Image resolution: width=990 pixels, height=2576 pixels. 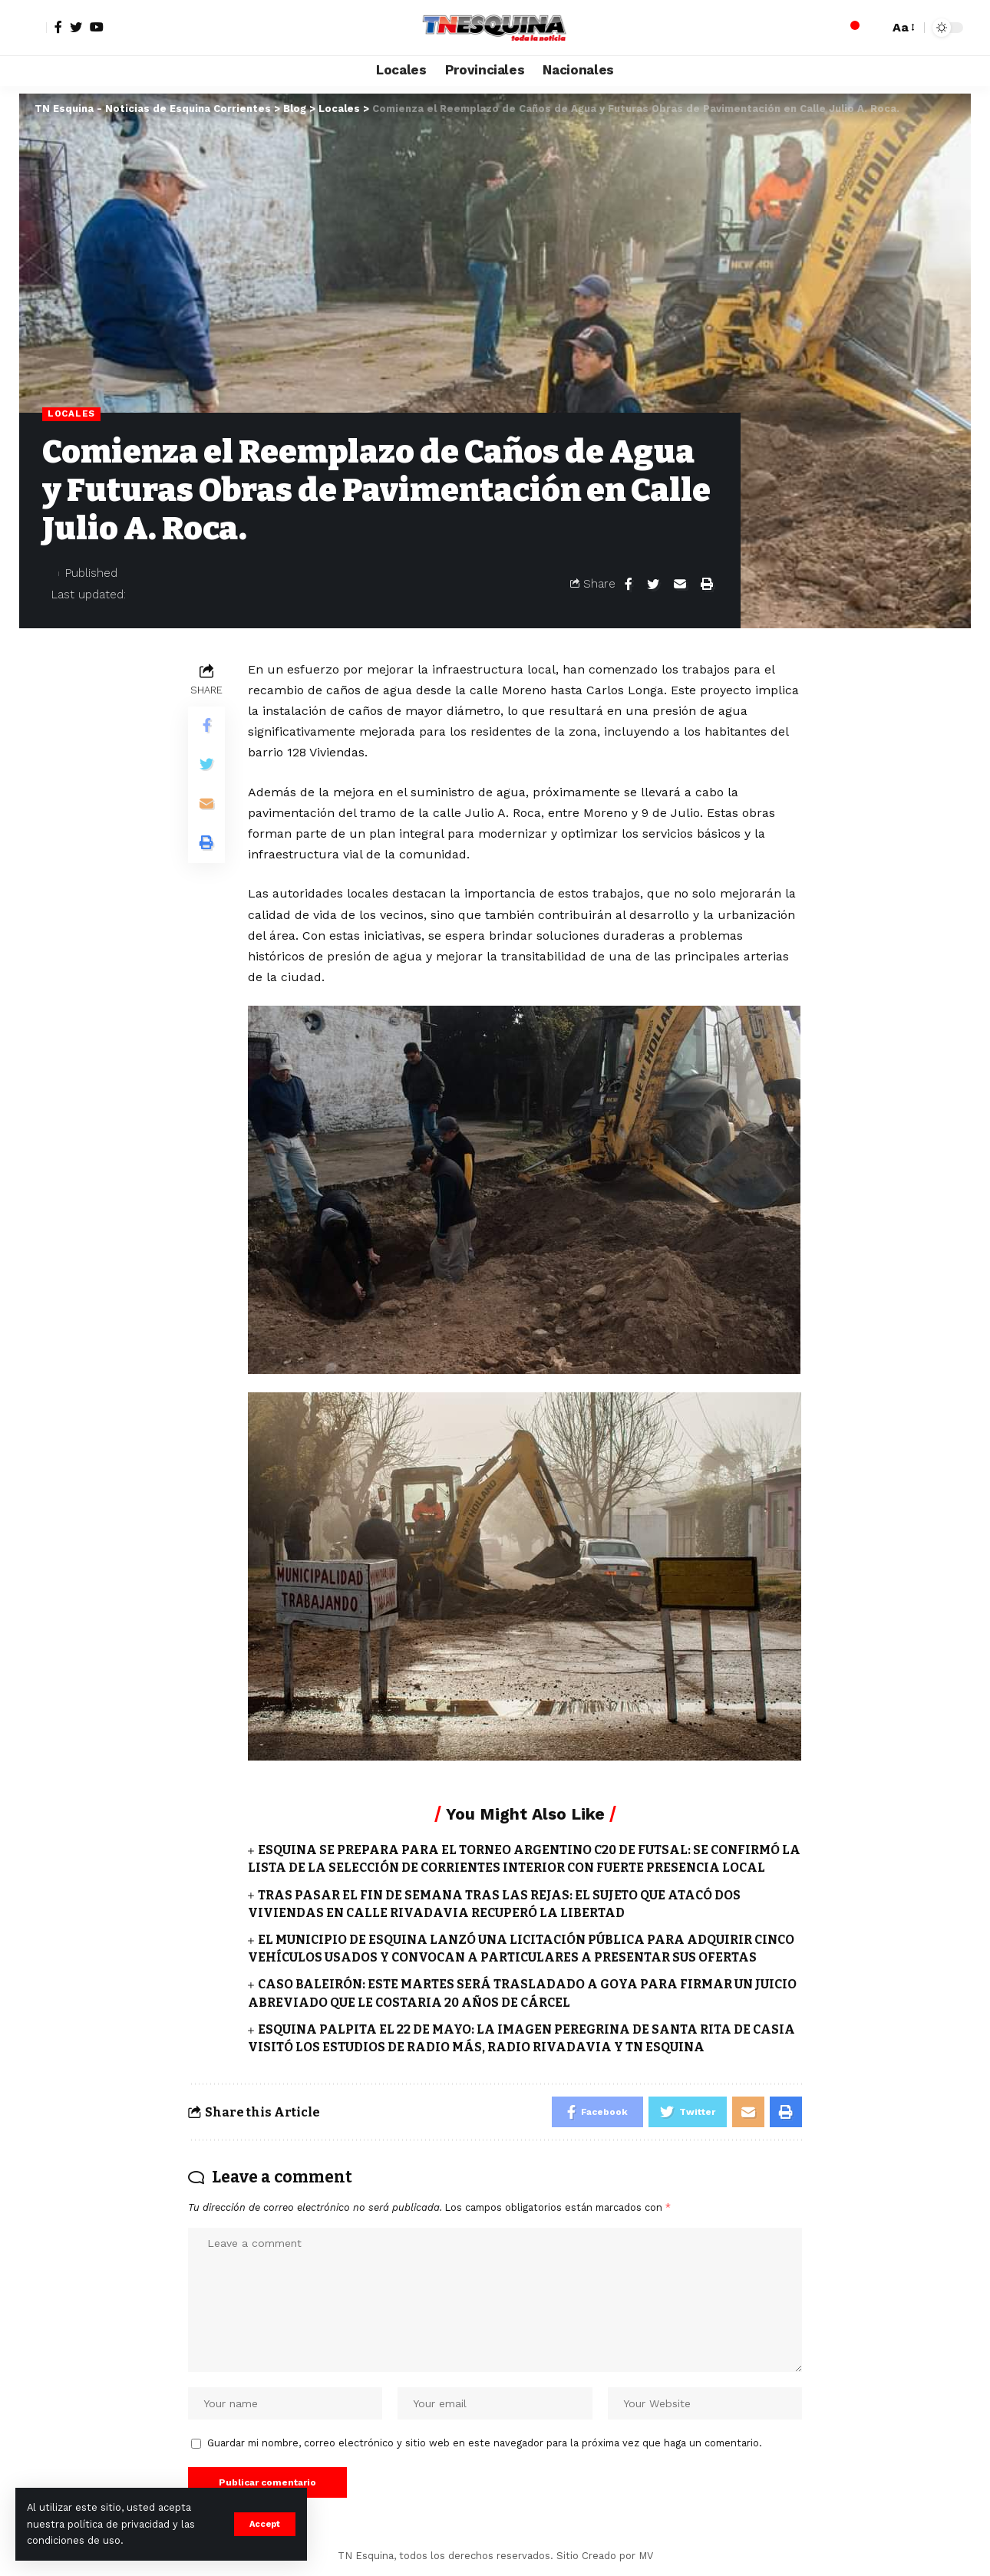 What do you see at coordinates (902, 27) in the screenshot?
I see `[font resizer]` at bounding box center [902, 27].